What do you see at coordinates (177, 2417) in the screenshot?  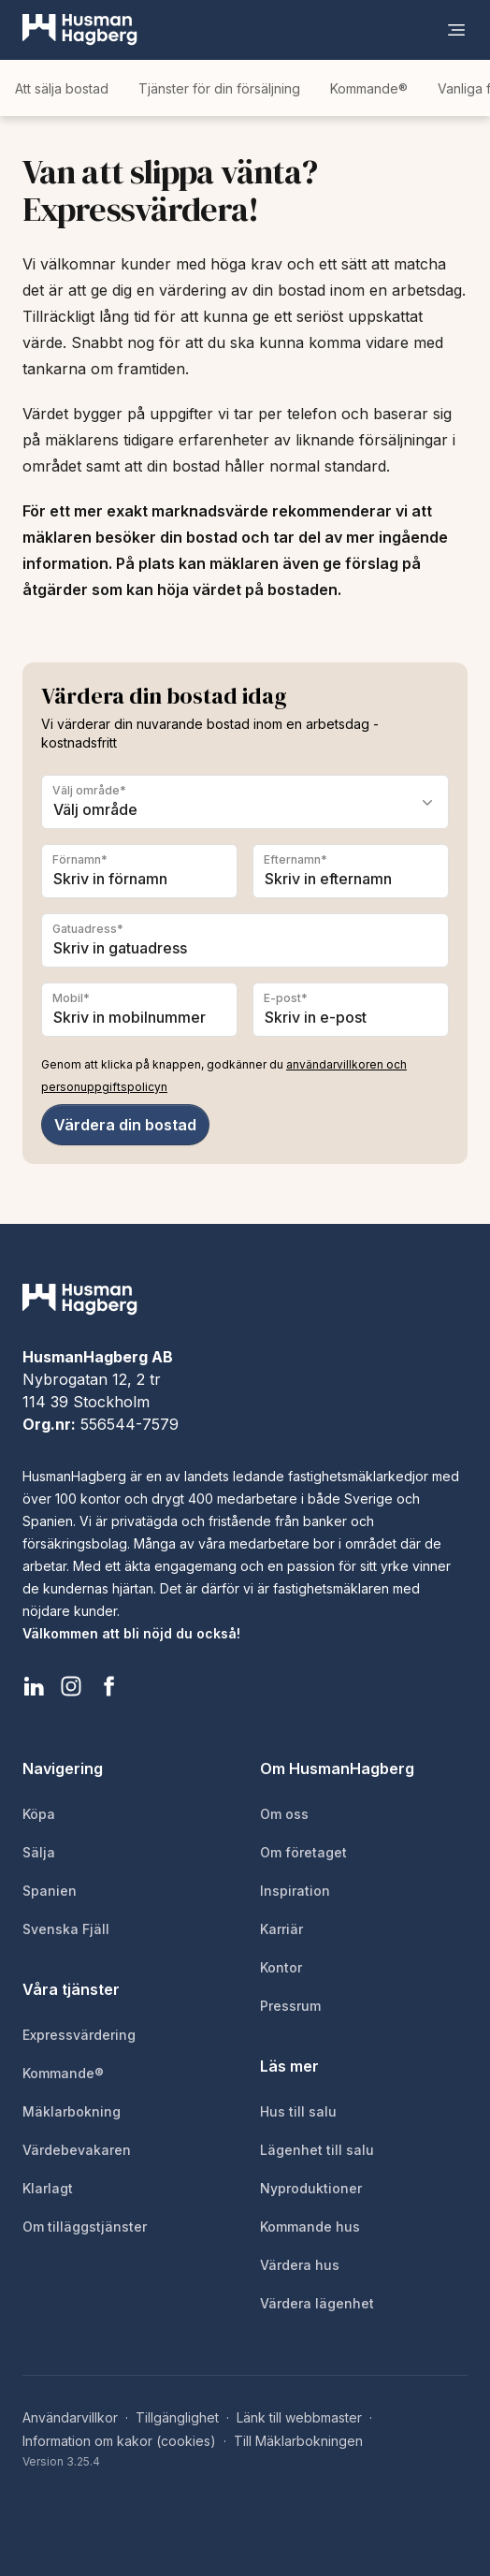 I see `Tillgänglighet` at bounding box center [177, 2417].